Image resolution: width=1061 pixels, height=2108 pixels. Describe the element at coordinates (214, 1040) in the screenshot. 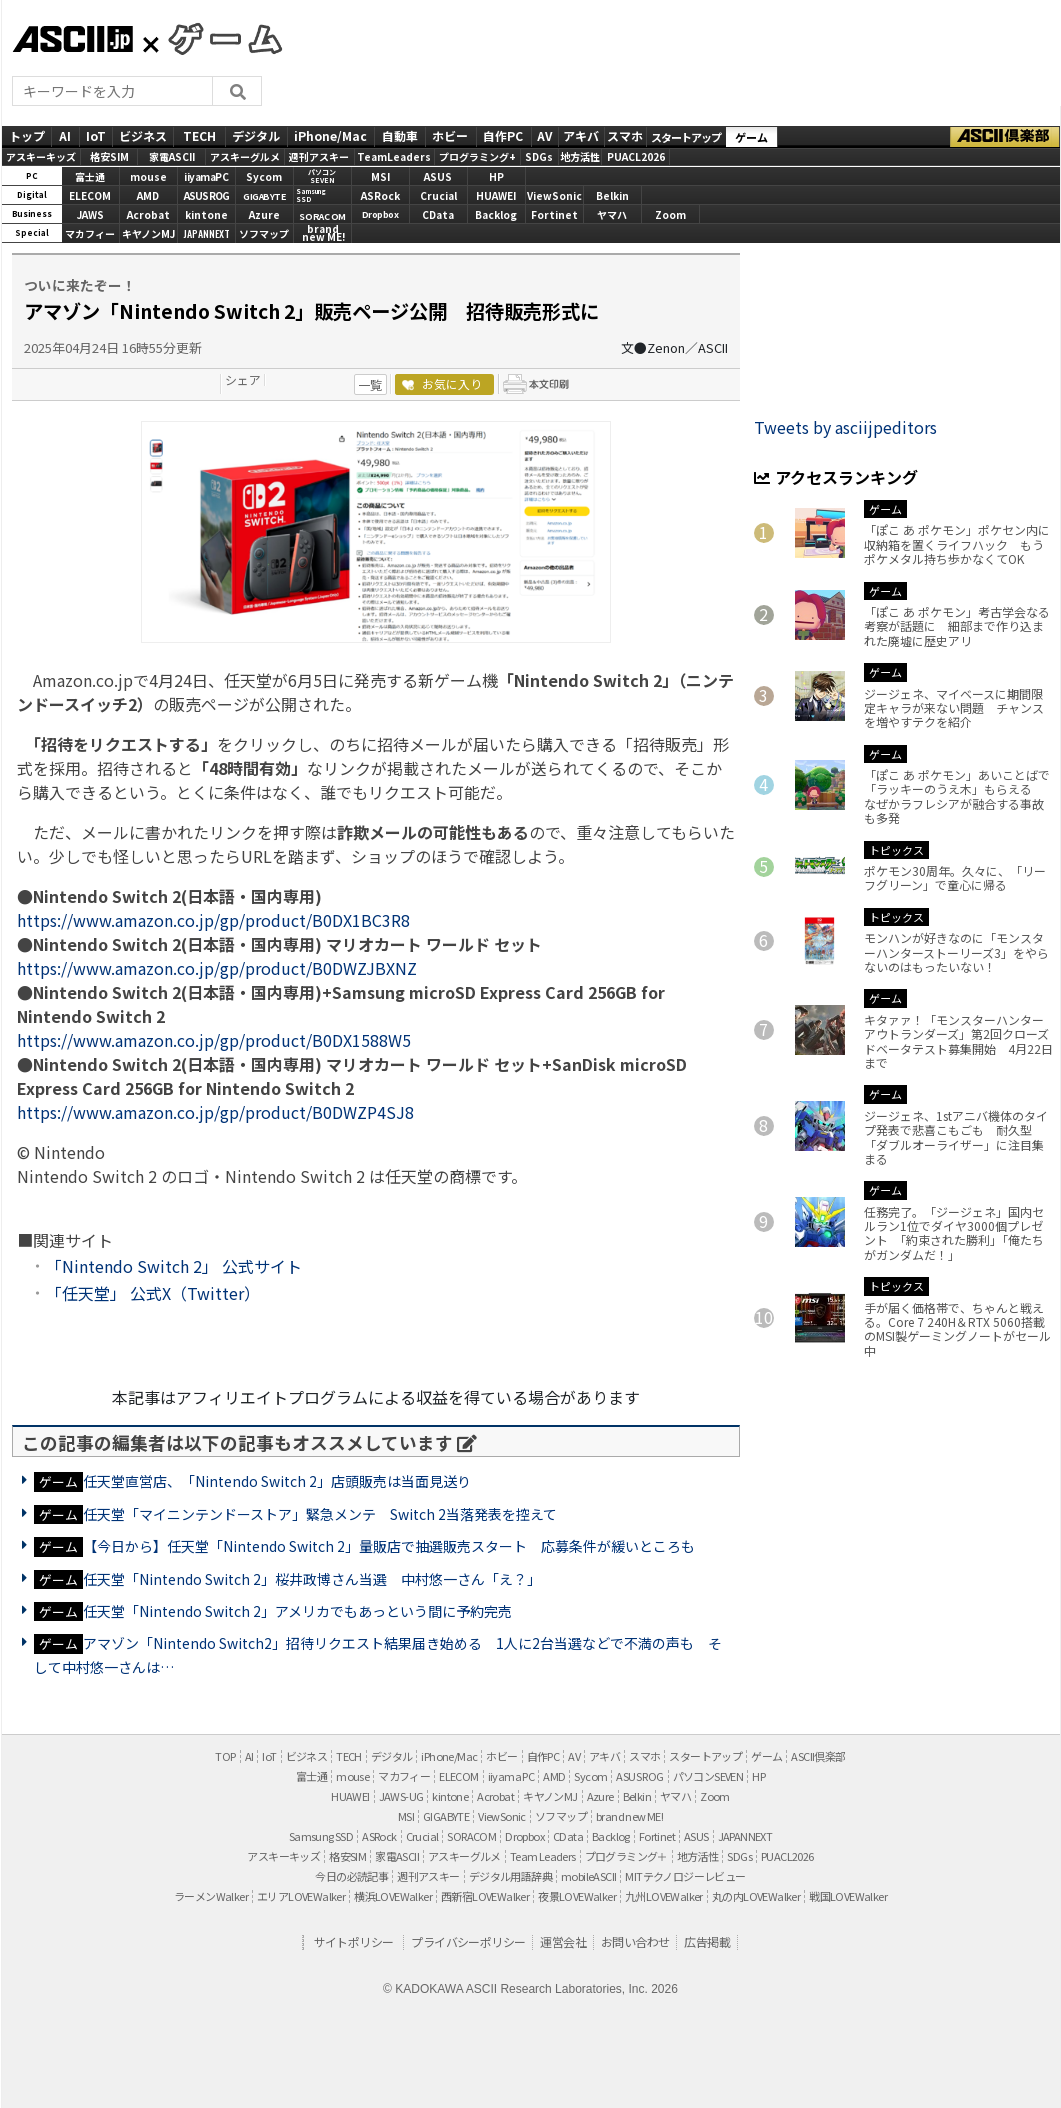

I see `https://www.amazon.co.jp/gp/product/B0DX1588W5` at that location.